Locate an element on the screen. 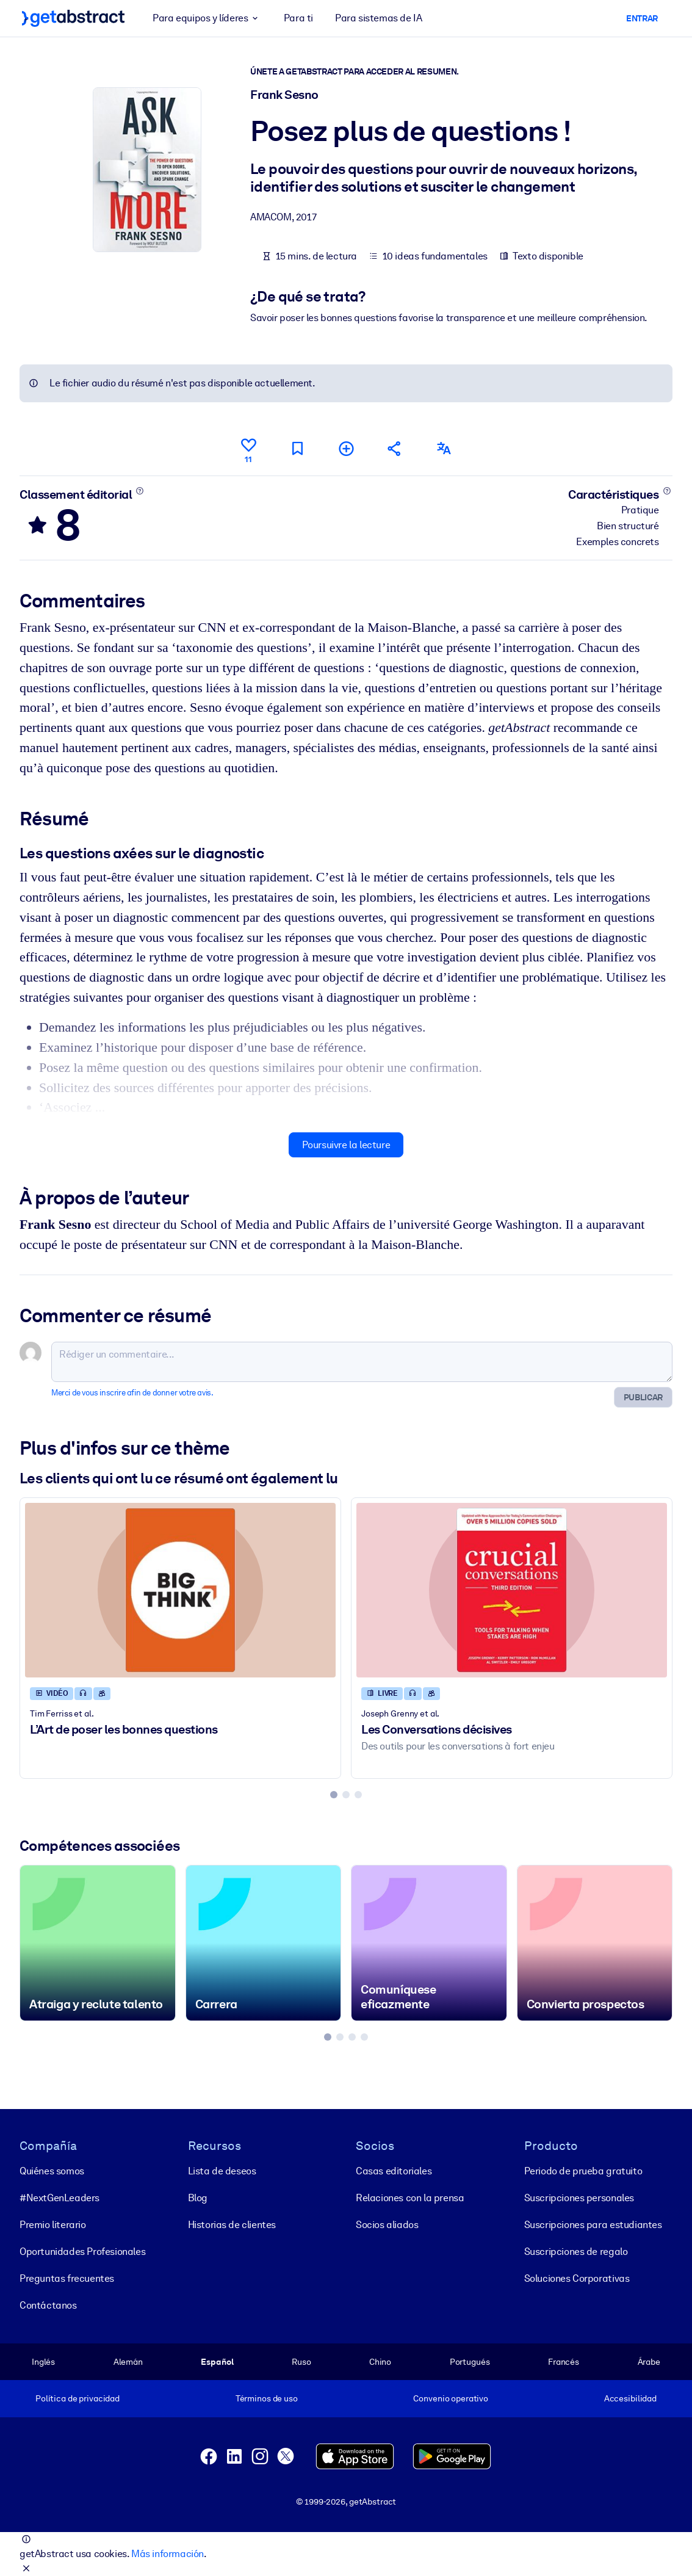 The width and height of the screenshot is (692, 2576). [Également disponible en :] is located at coordinates (443, 448).